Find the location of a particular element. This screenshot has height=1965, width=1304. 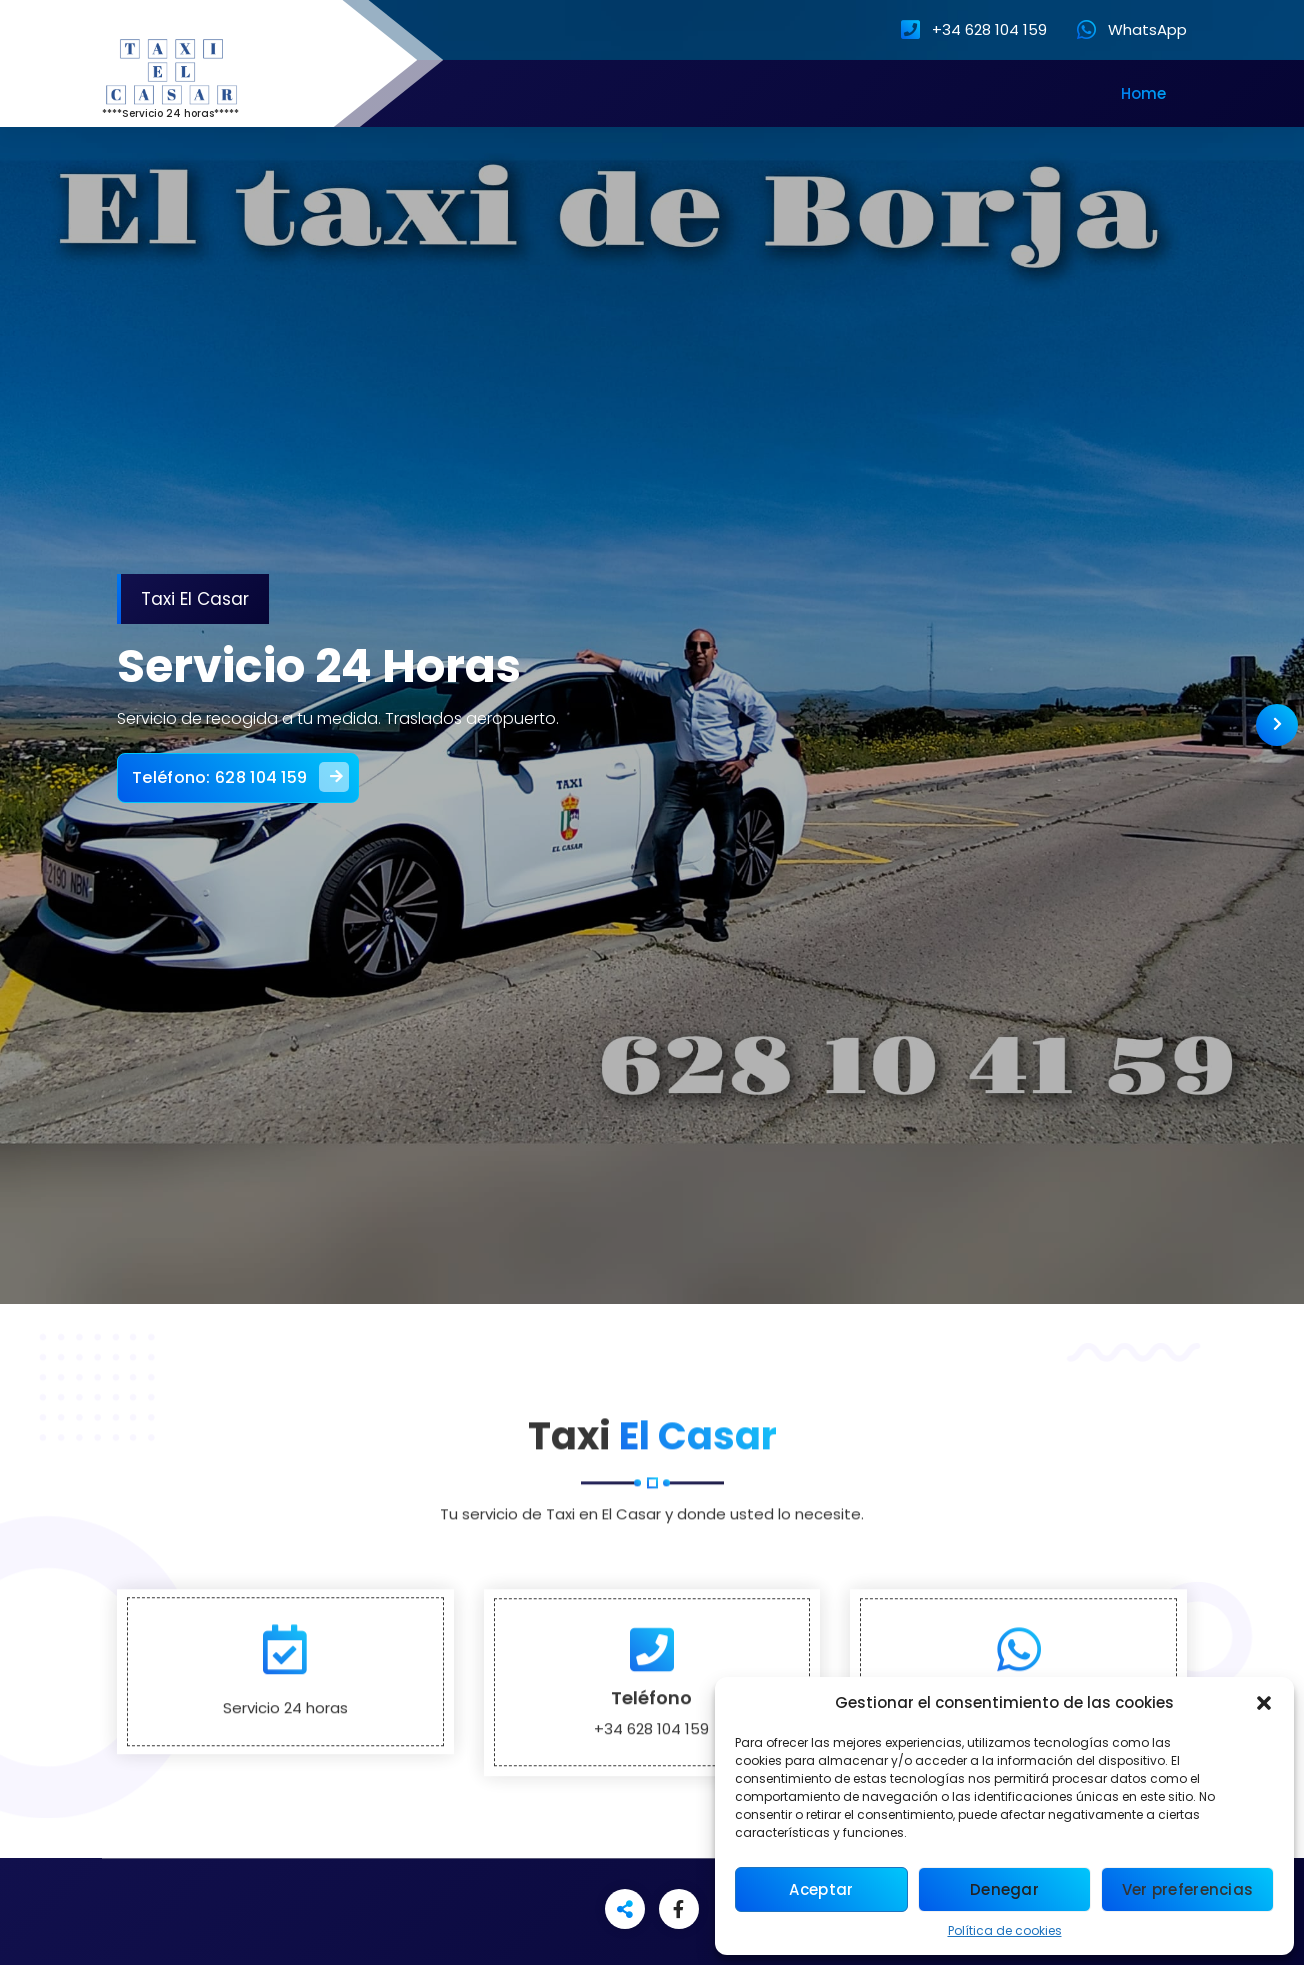

[button] is located at coordinates (1264, 1703).